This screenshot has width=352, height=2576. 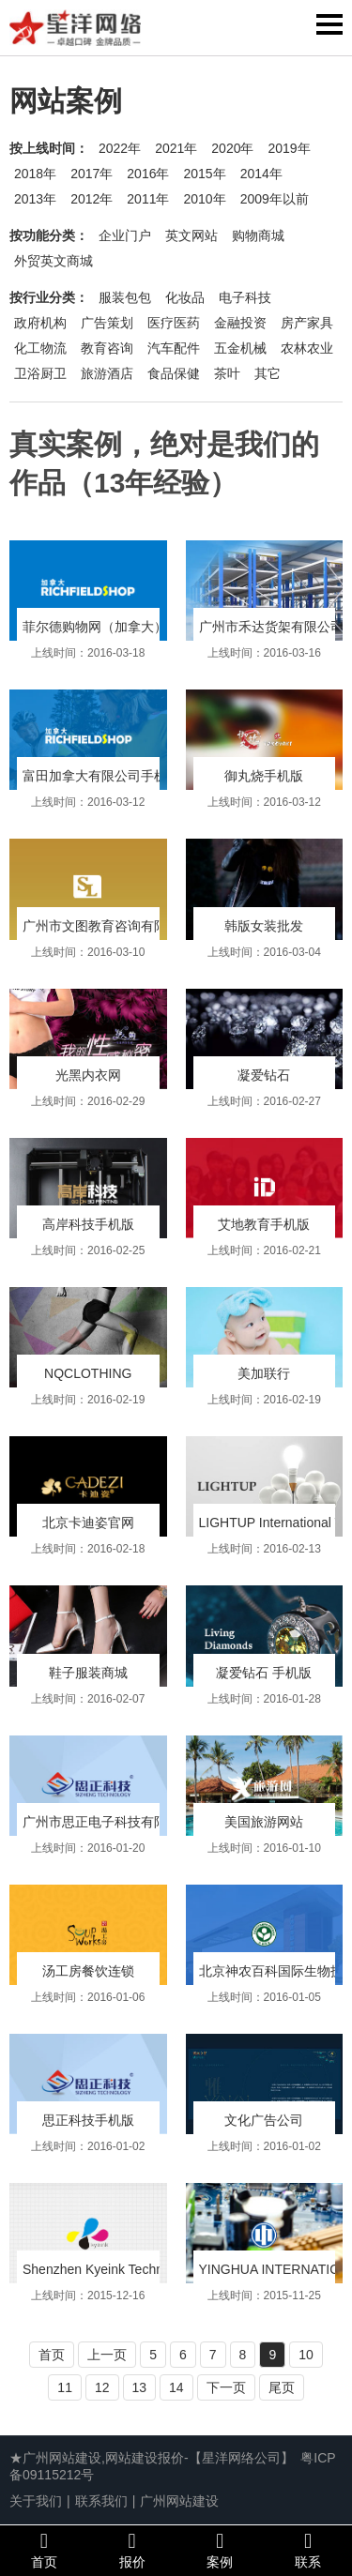 What do you see at coordinates (101, 775) in the screenshot?
I see `富田加拿大有限公司手机版` at bounding box center [101, 775].